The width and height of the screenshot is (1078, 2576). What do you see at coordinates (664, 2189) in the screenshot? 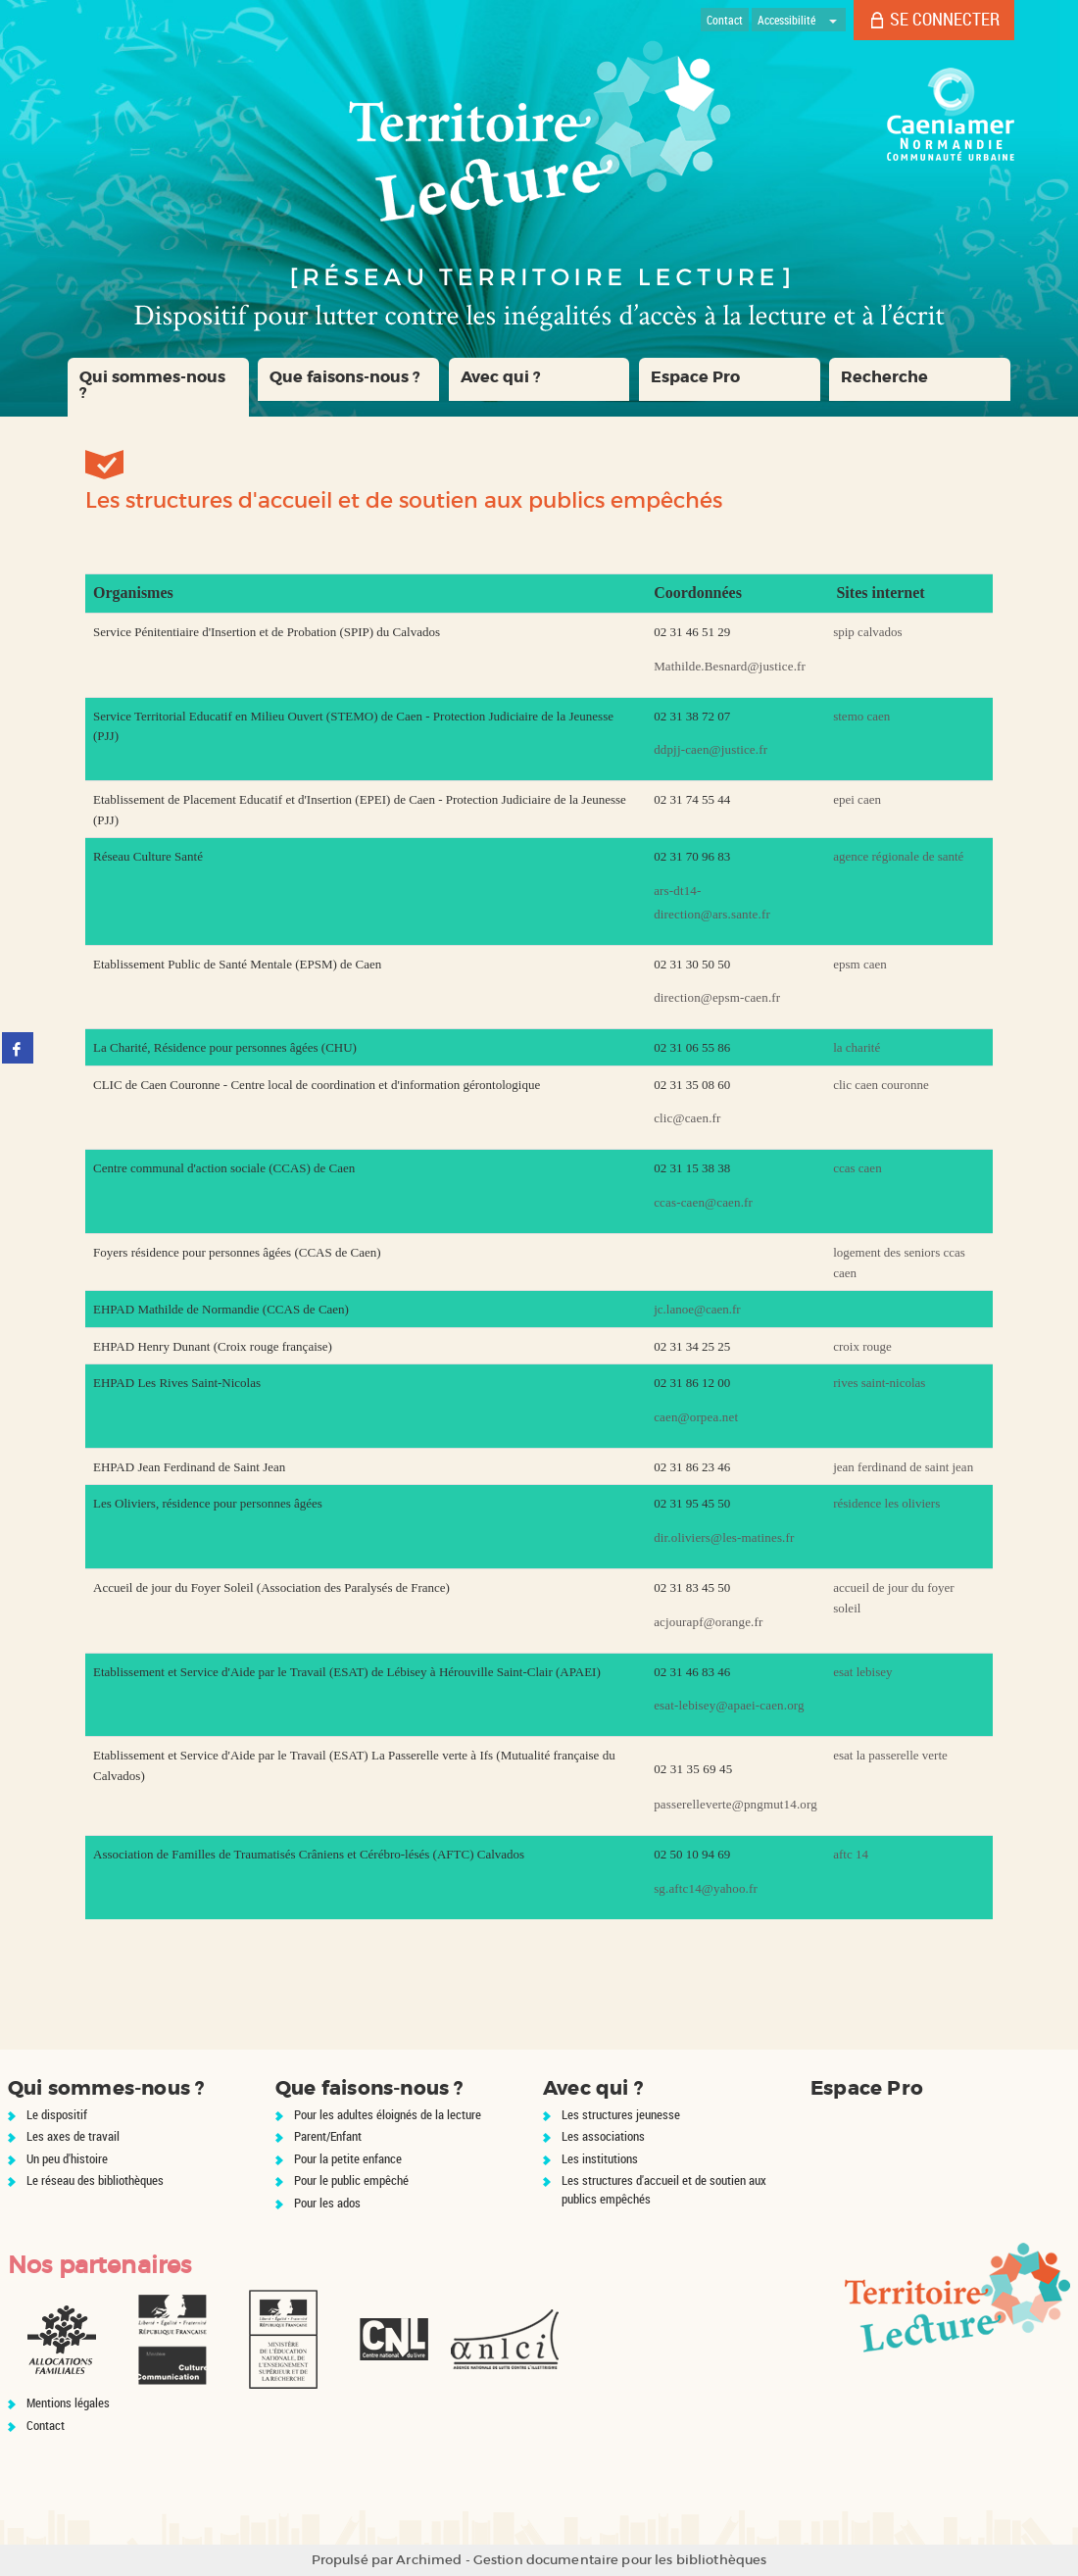
I see `Les structures d'accueil et de soutien aux publics empêchés` at bounding box center [664, 2189].